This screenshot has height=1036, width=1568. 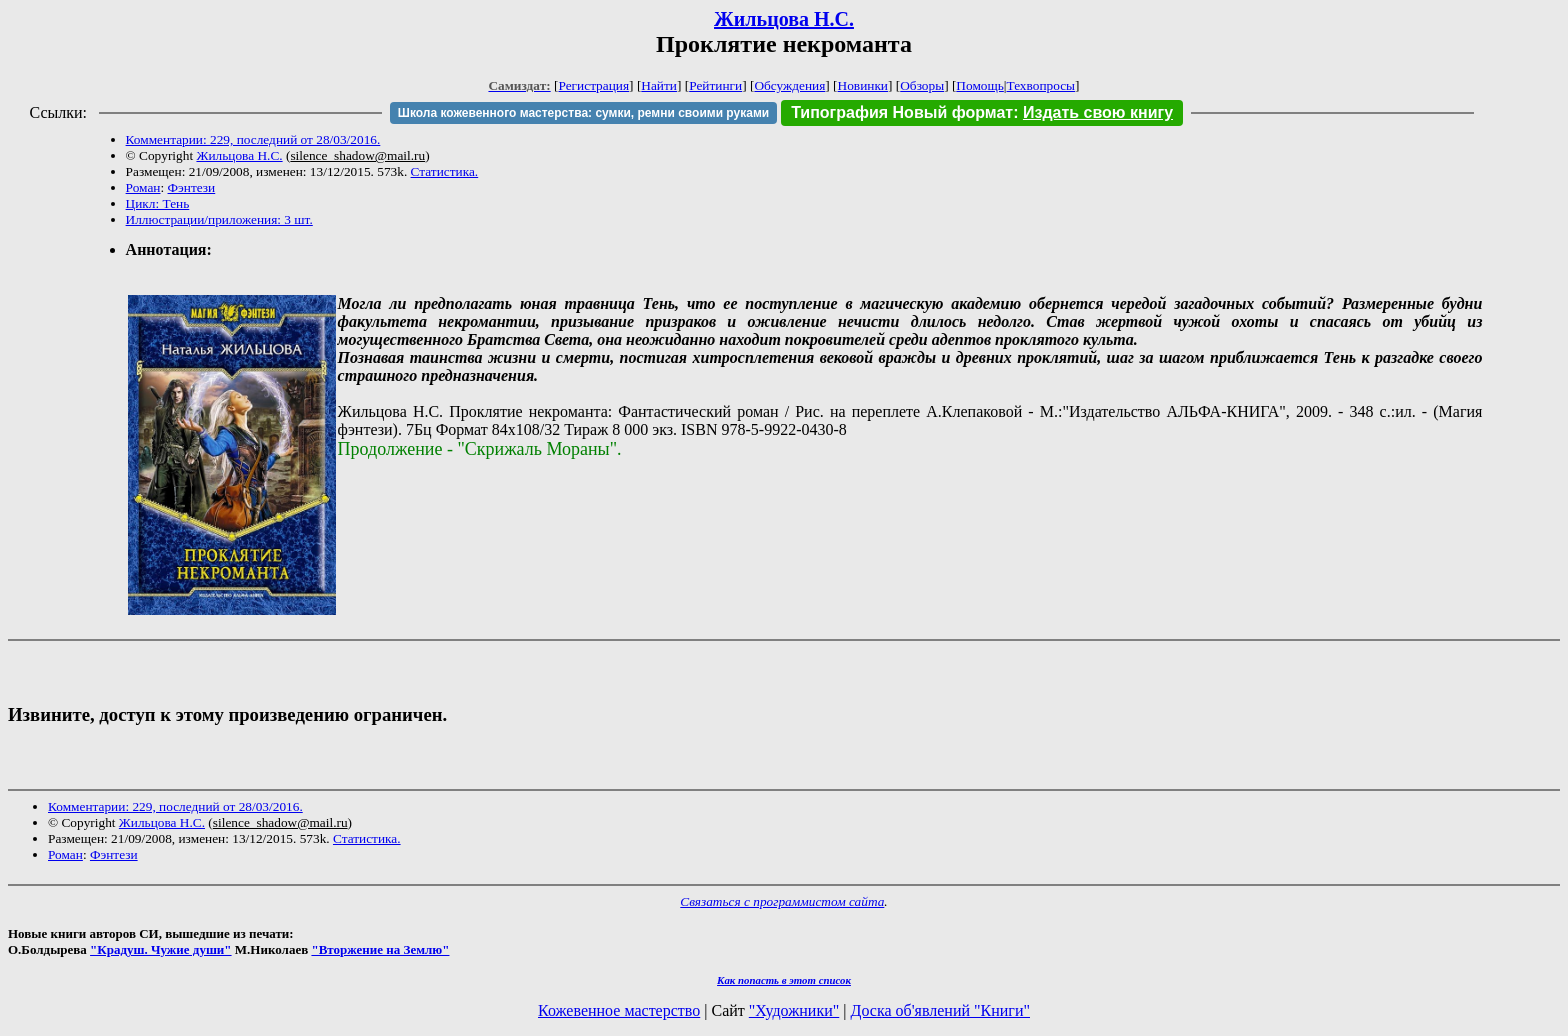 I want to click on Найти, so click(x=659, y=85).